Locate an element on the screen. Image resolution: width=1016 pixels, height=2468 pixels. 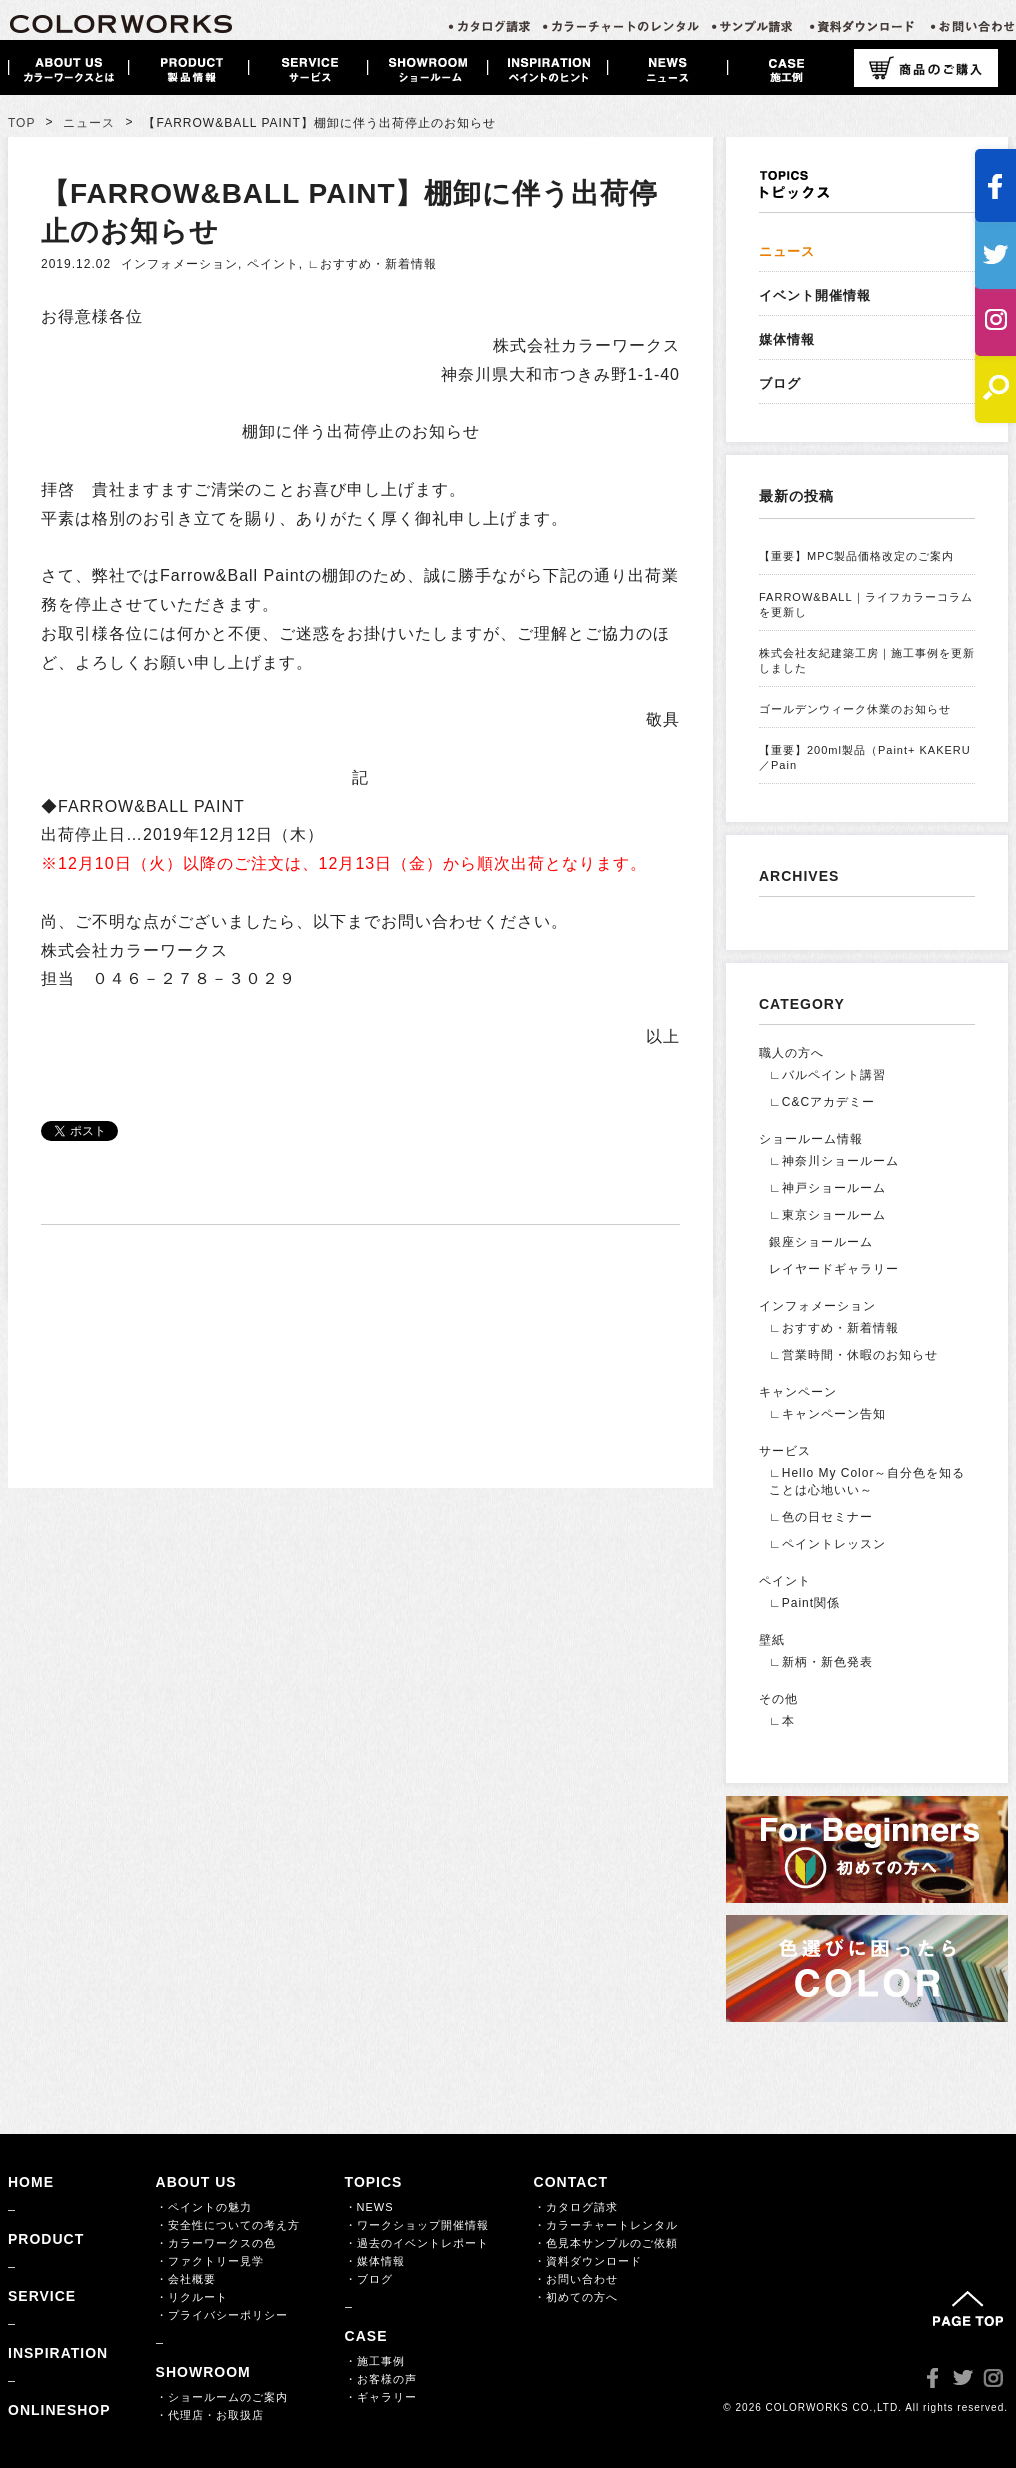
∟Paint関係 is located at coordinates (804, 1603).